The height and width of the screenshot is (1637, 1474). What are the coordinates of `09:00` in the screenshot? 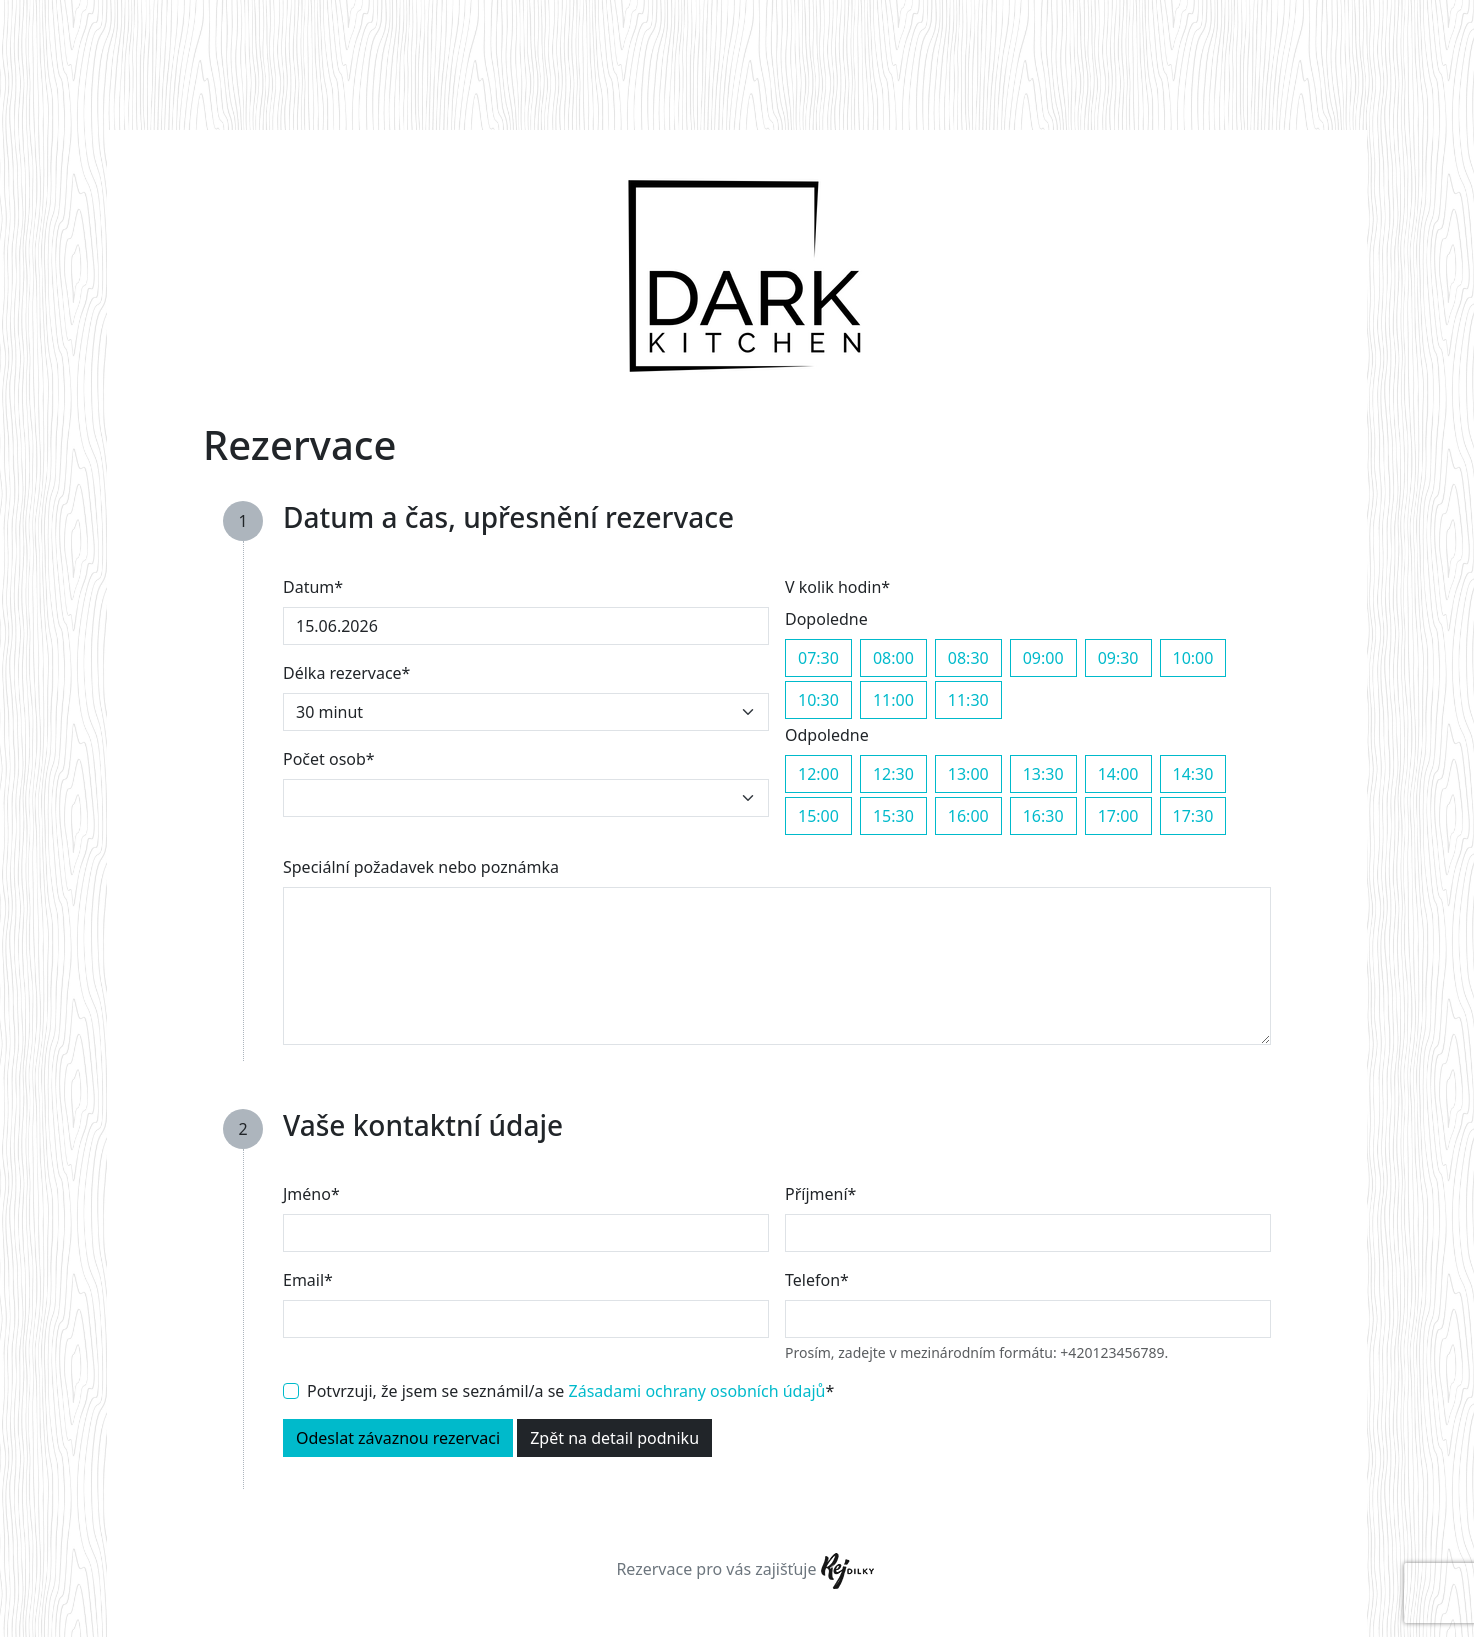 It's located at (1043, 657).